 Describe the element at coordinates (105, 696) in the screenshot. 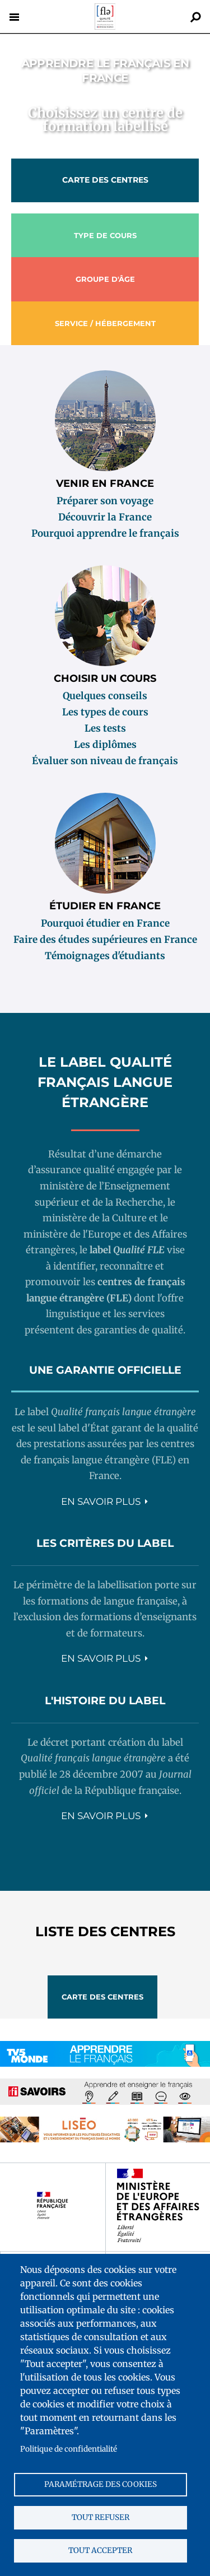

I see `Quelques conseils` at that location.